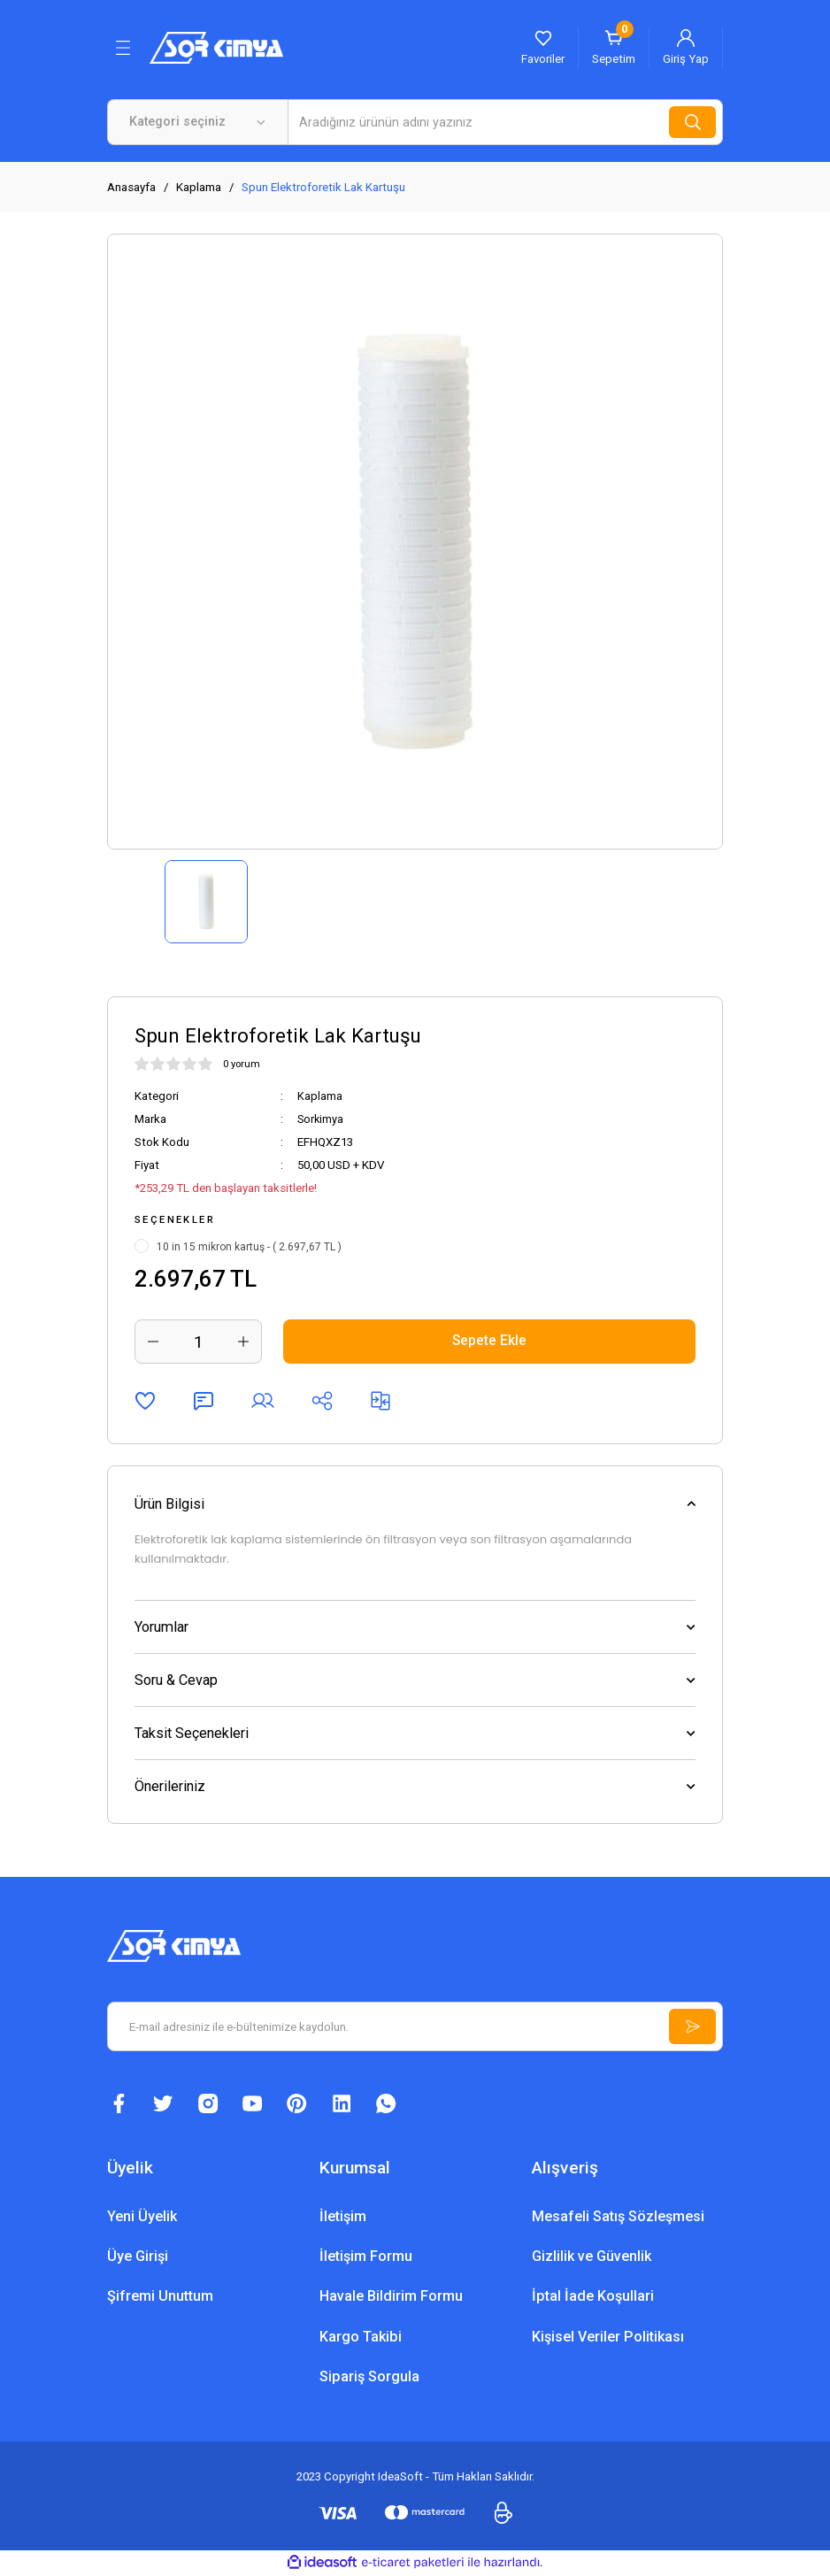  Describe the element at coordinates (391, 2297) in the screenshot. I see `Havale Bildirim Formu` at that location.